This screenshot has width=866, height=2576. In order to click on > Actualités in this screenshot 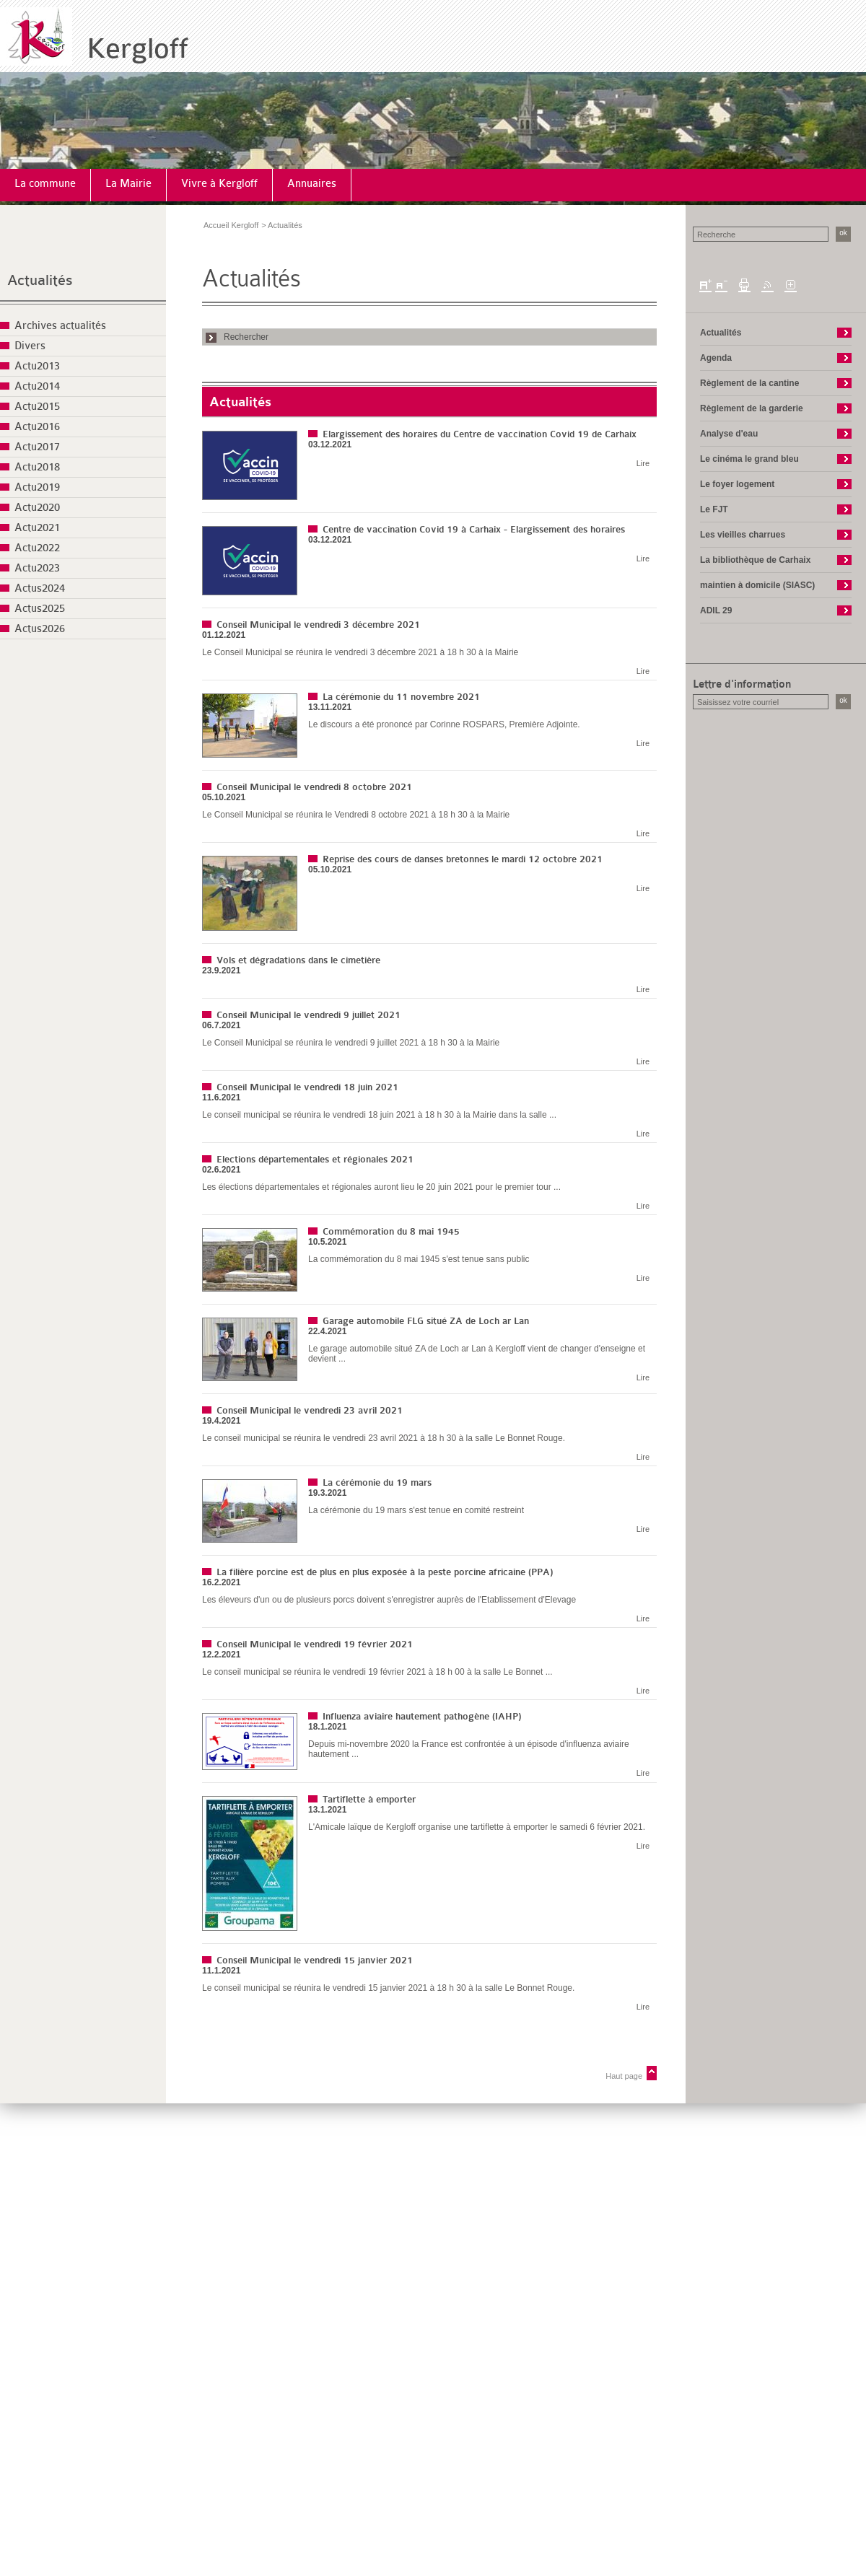, I will do `click(281, 225)`.